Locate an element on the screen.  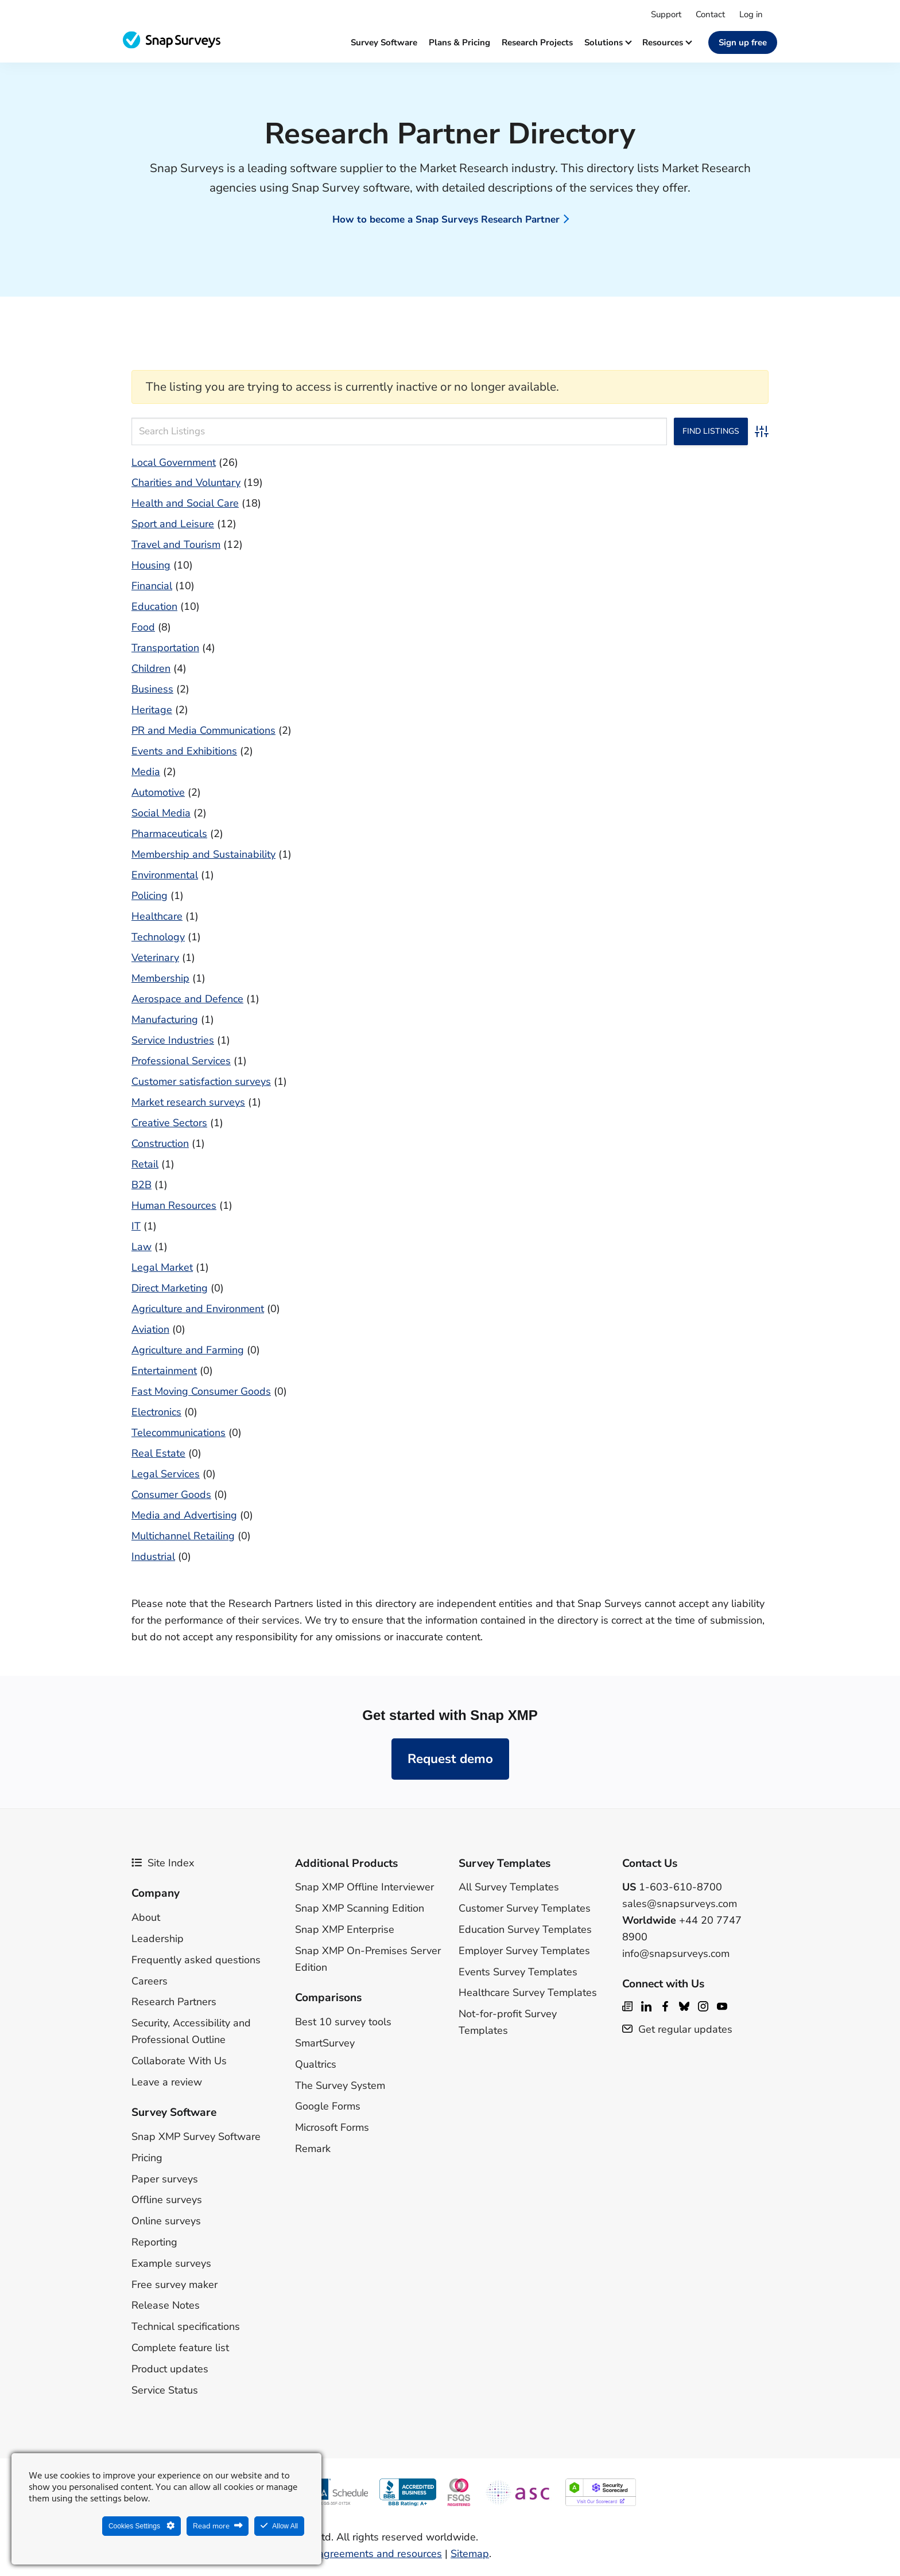
Contact [menuitem] is located at coordinates (710, 14).